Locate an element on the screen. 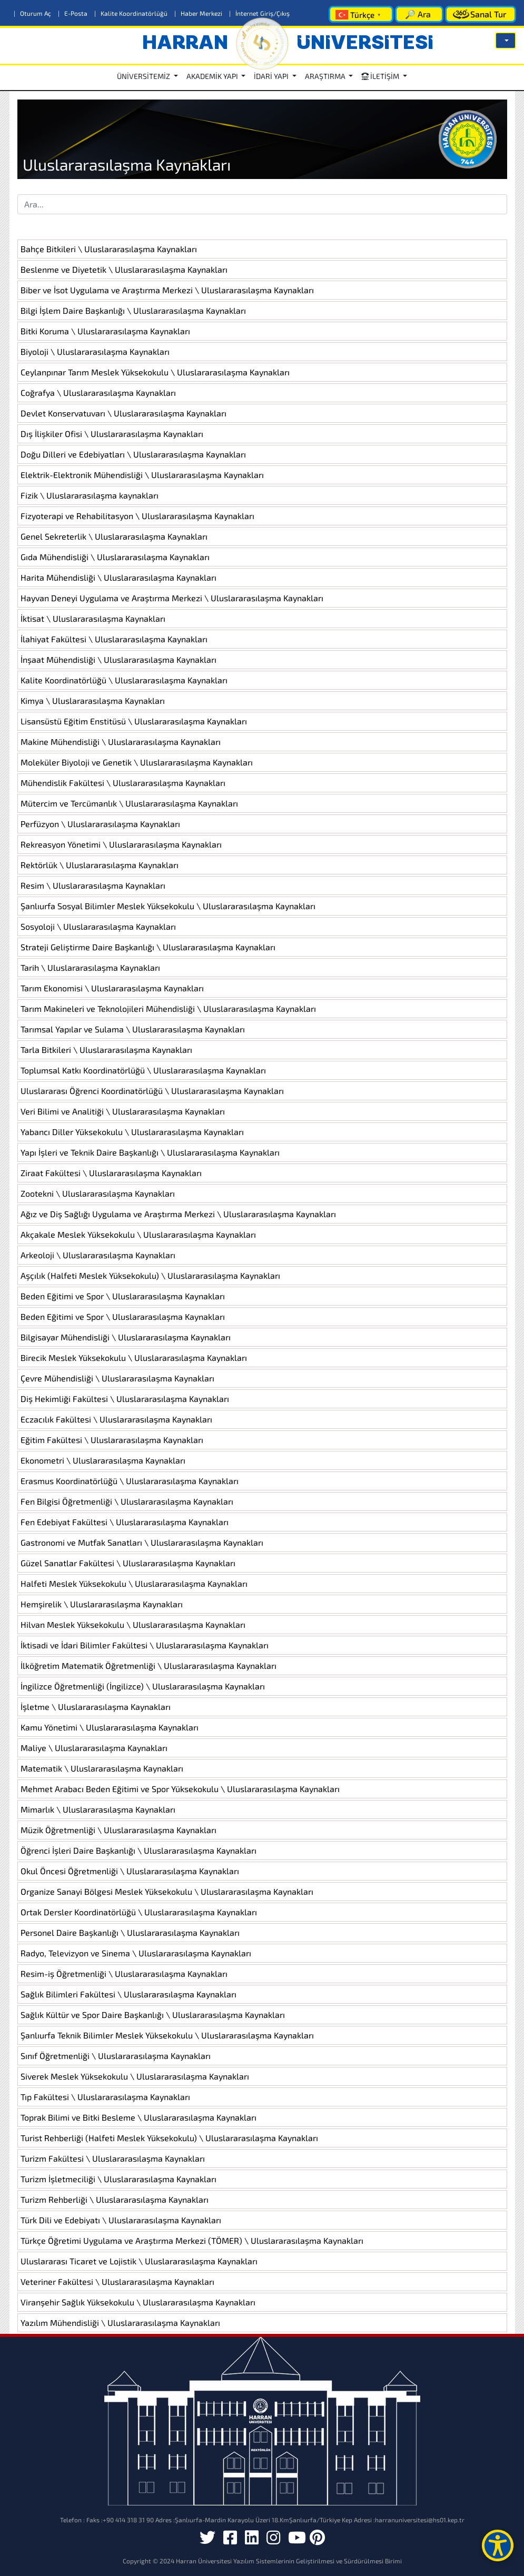 The image size is (524, 2576). Arkeoloji \ Uluslararasılaşma Kaynakları is located at coordinates (98, 1255).